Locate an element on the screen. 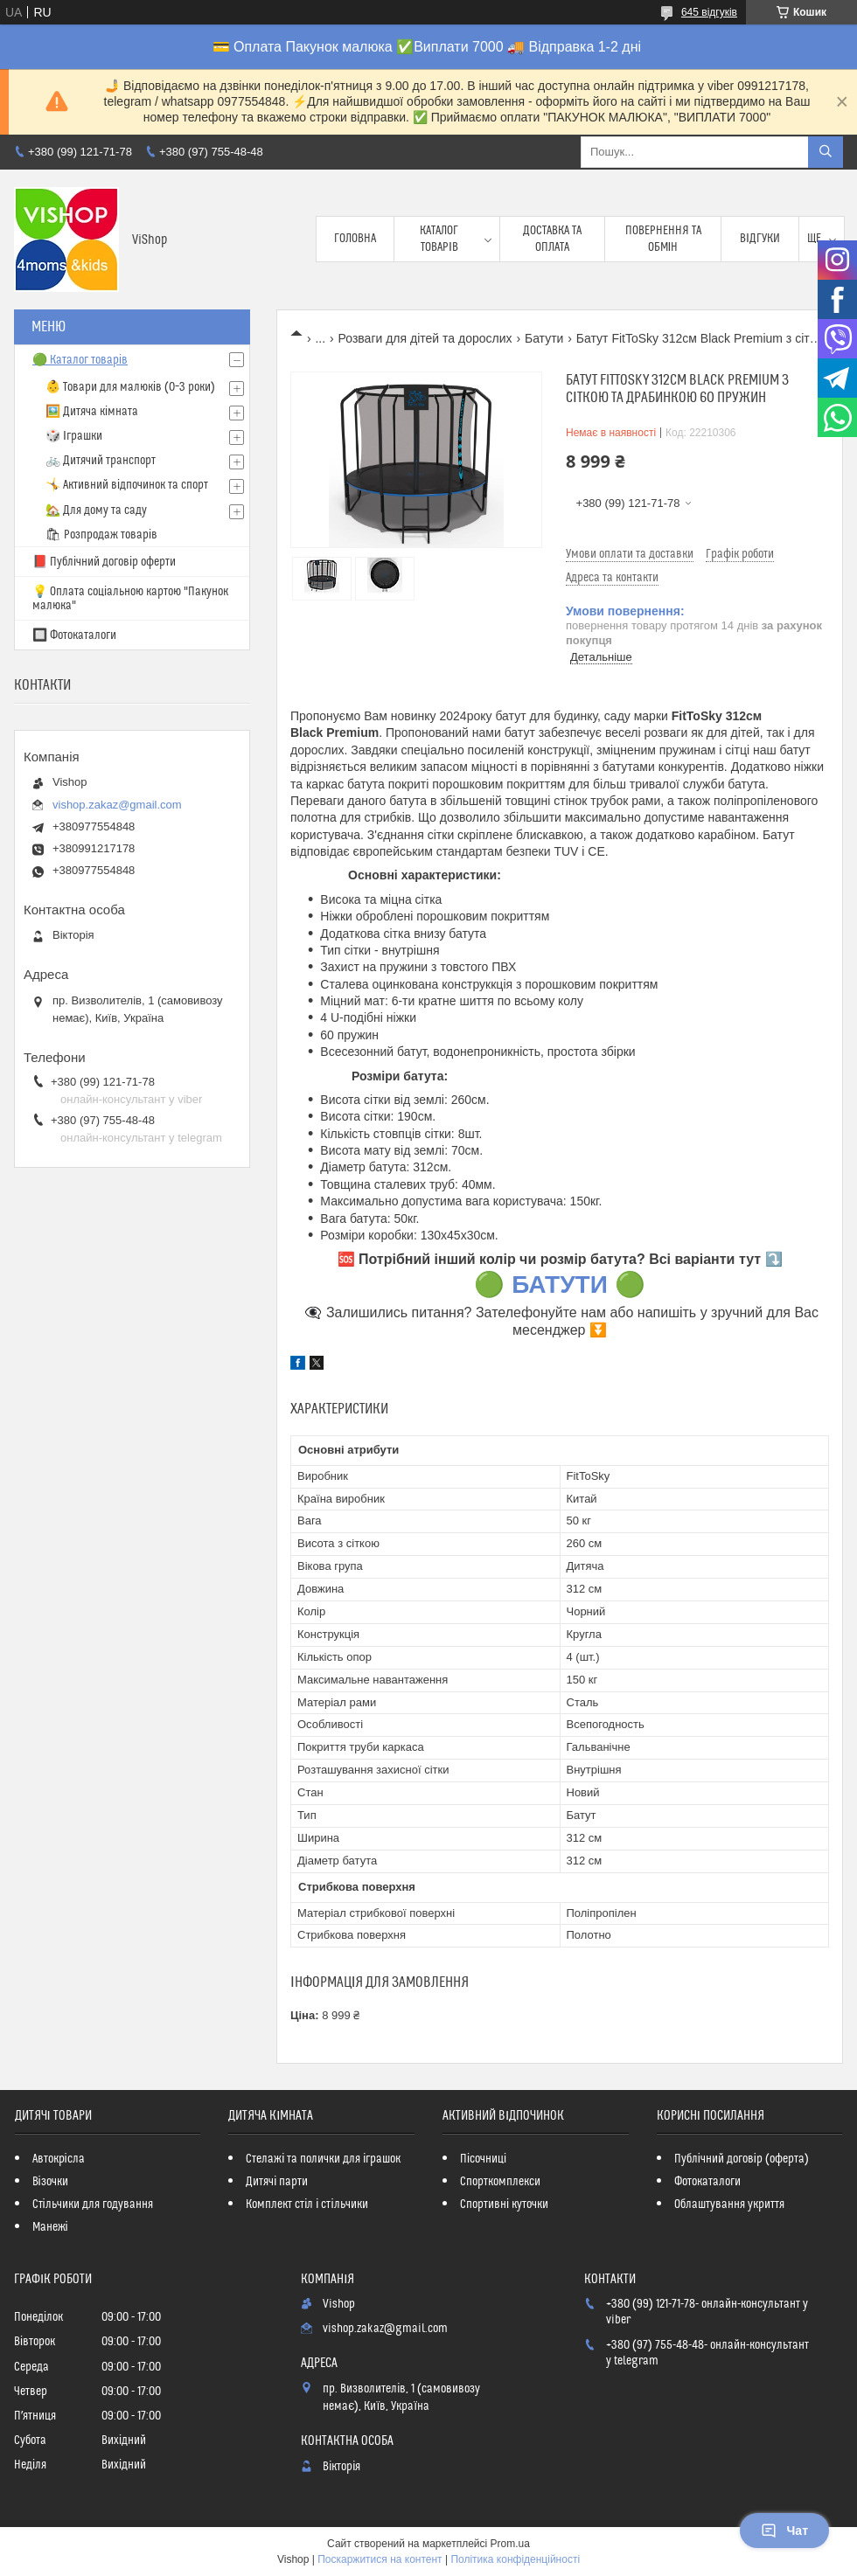 The height and width of the screenshot is (2576, 857). 📕 Публічний договір оферти is located at coordinates (104, 562).